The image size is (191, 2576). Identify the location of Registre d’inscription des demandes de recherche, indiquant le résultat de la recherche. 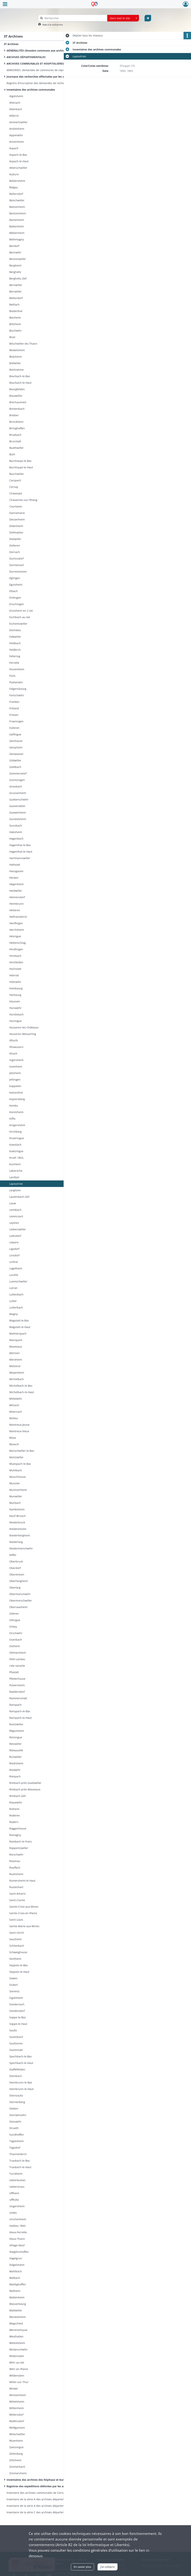
(44, 83).